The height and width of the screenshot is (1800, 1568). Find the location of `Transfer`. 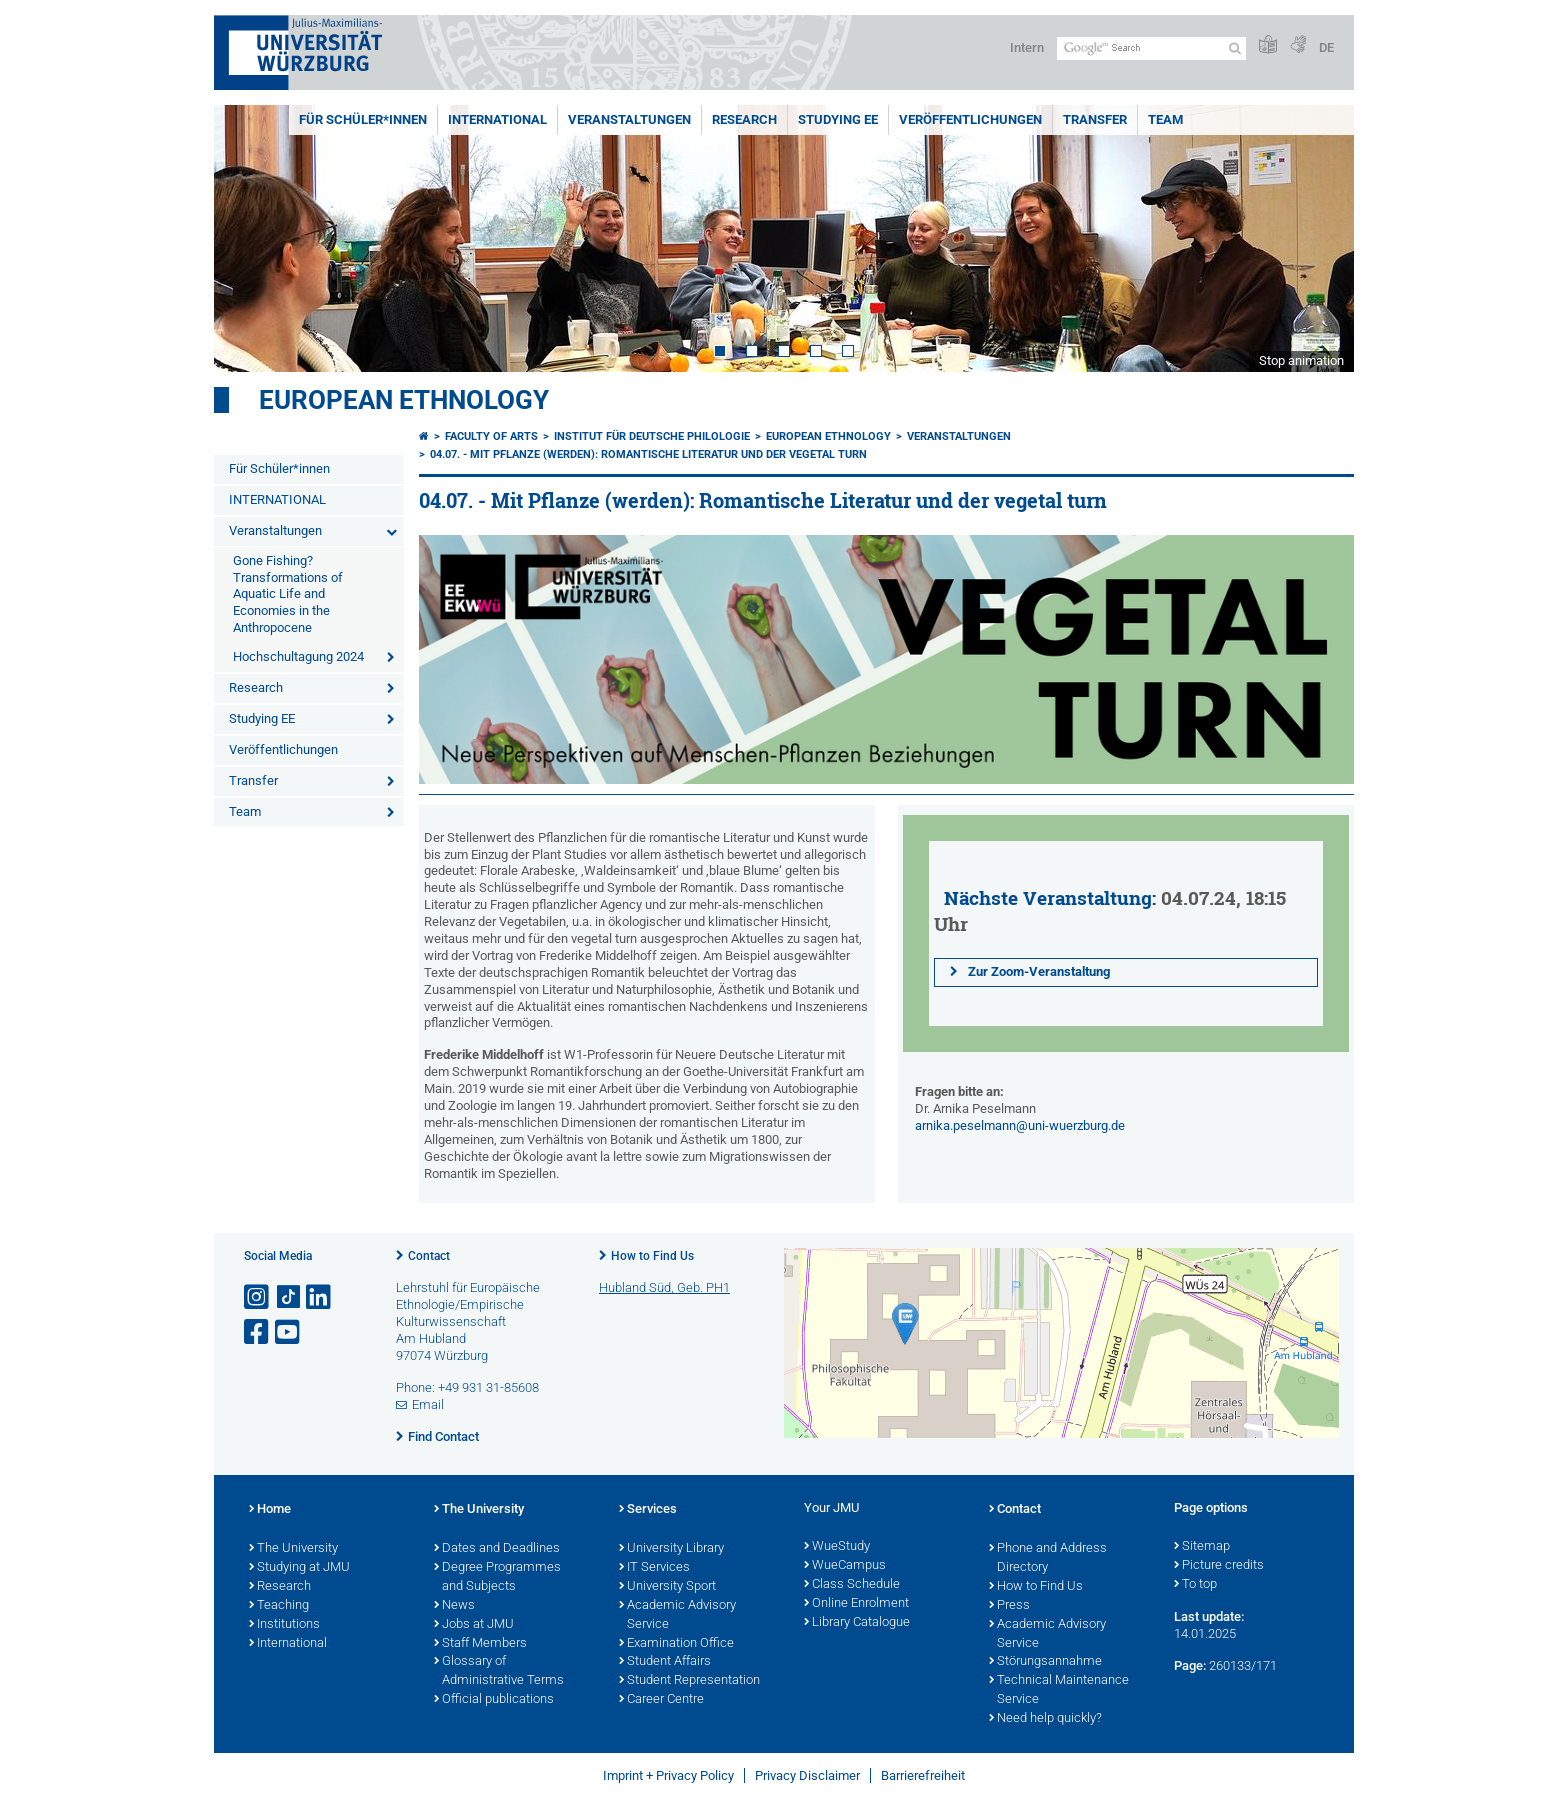

Transfer is located at coordinates (1095, 119).